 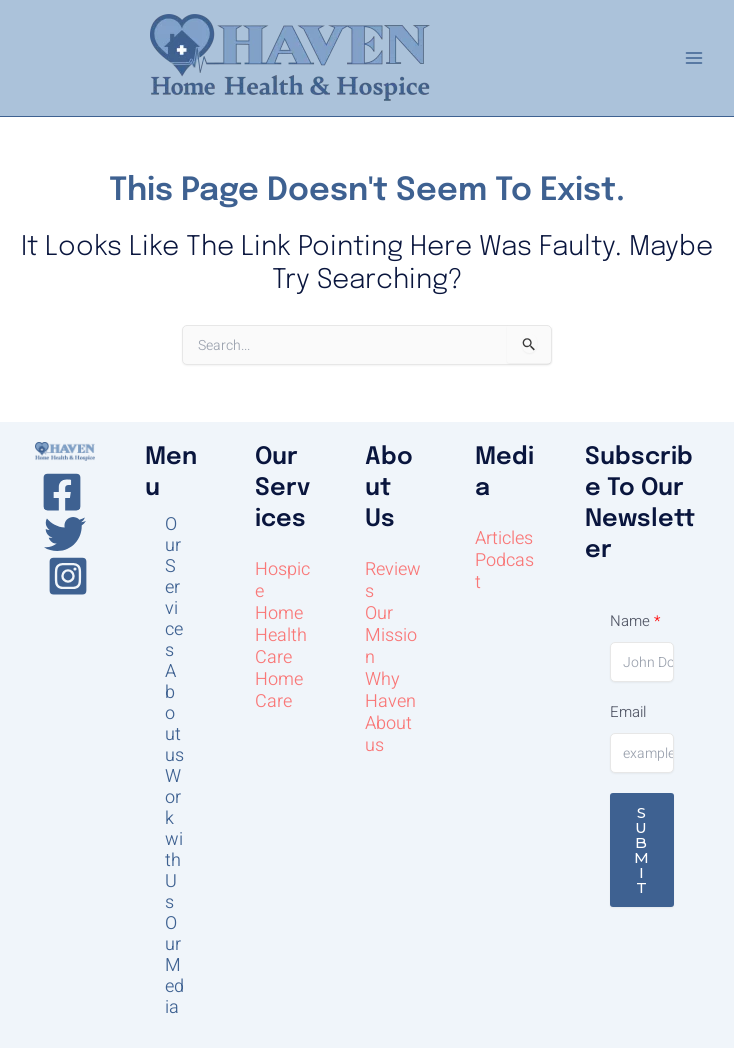 I want to click on Our Mission, so click(x=391, y=635).